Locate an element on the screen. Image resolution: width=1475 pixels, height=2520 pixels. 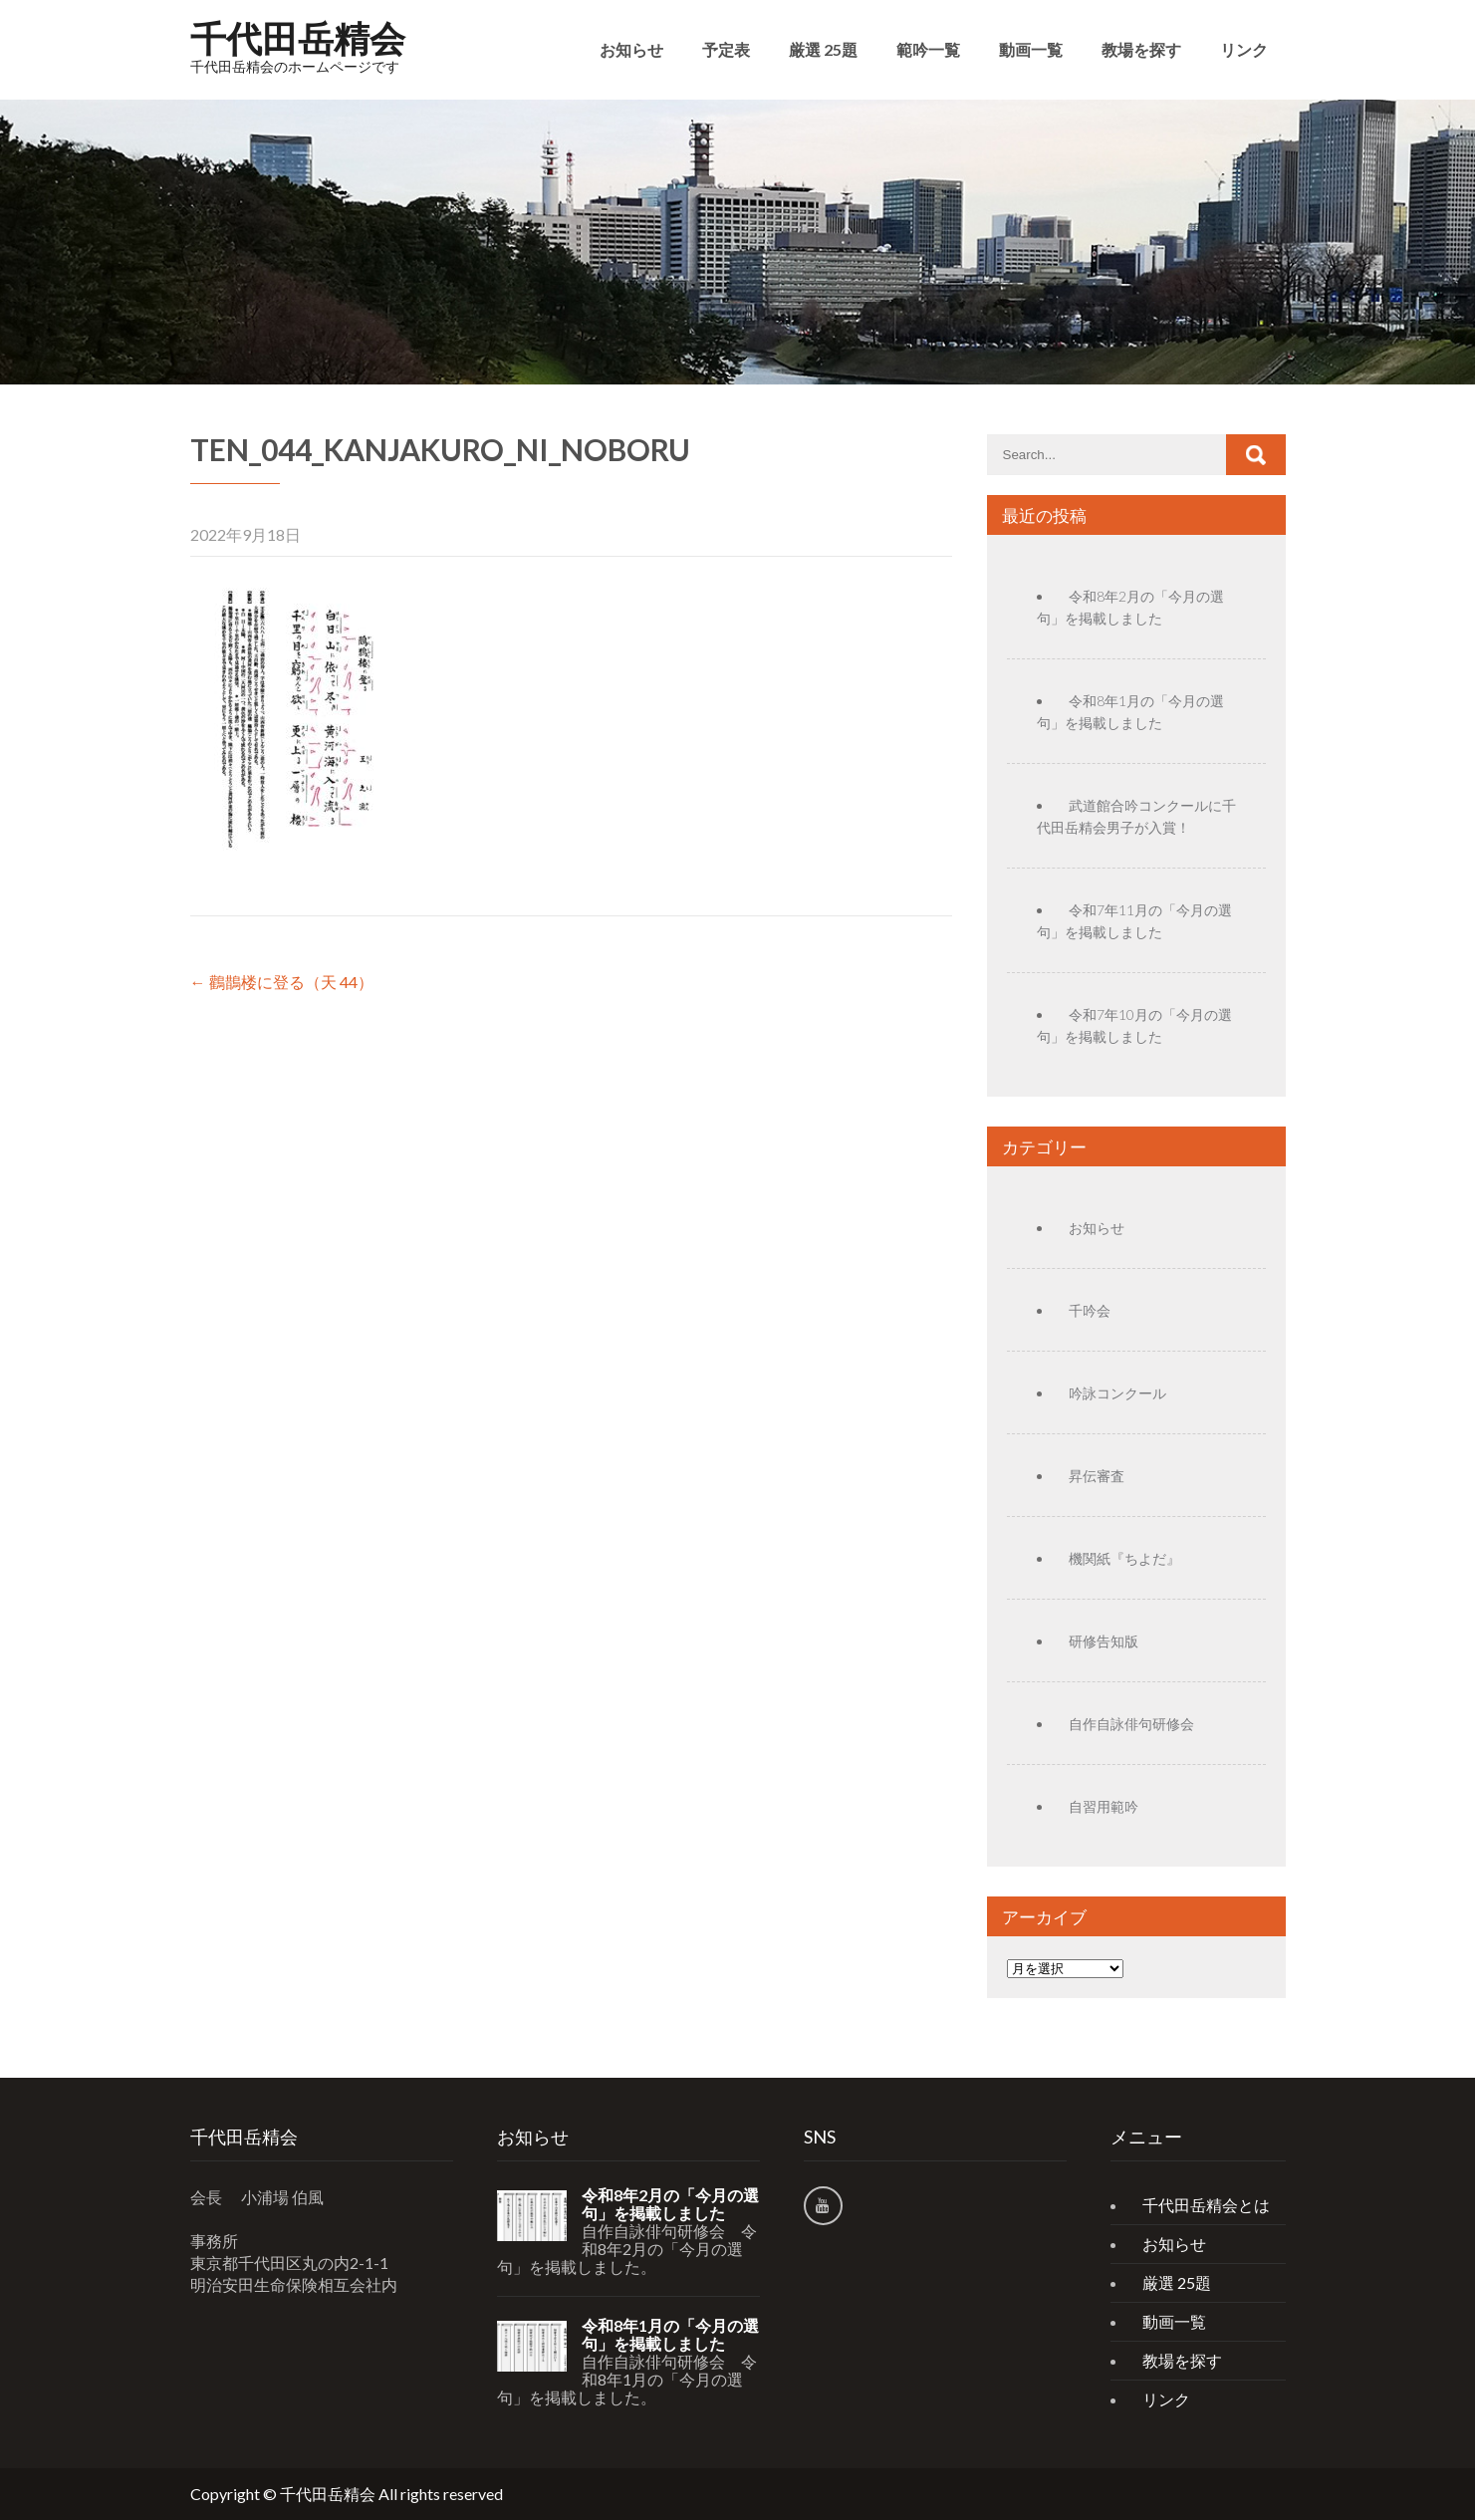
令和8年1月の「今月の選句」を掲載しました is located at coordinates (670, 2335).